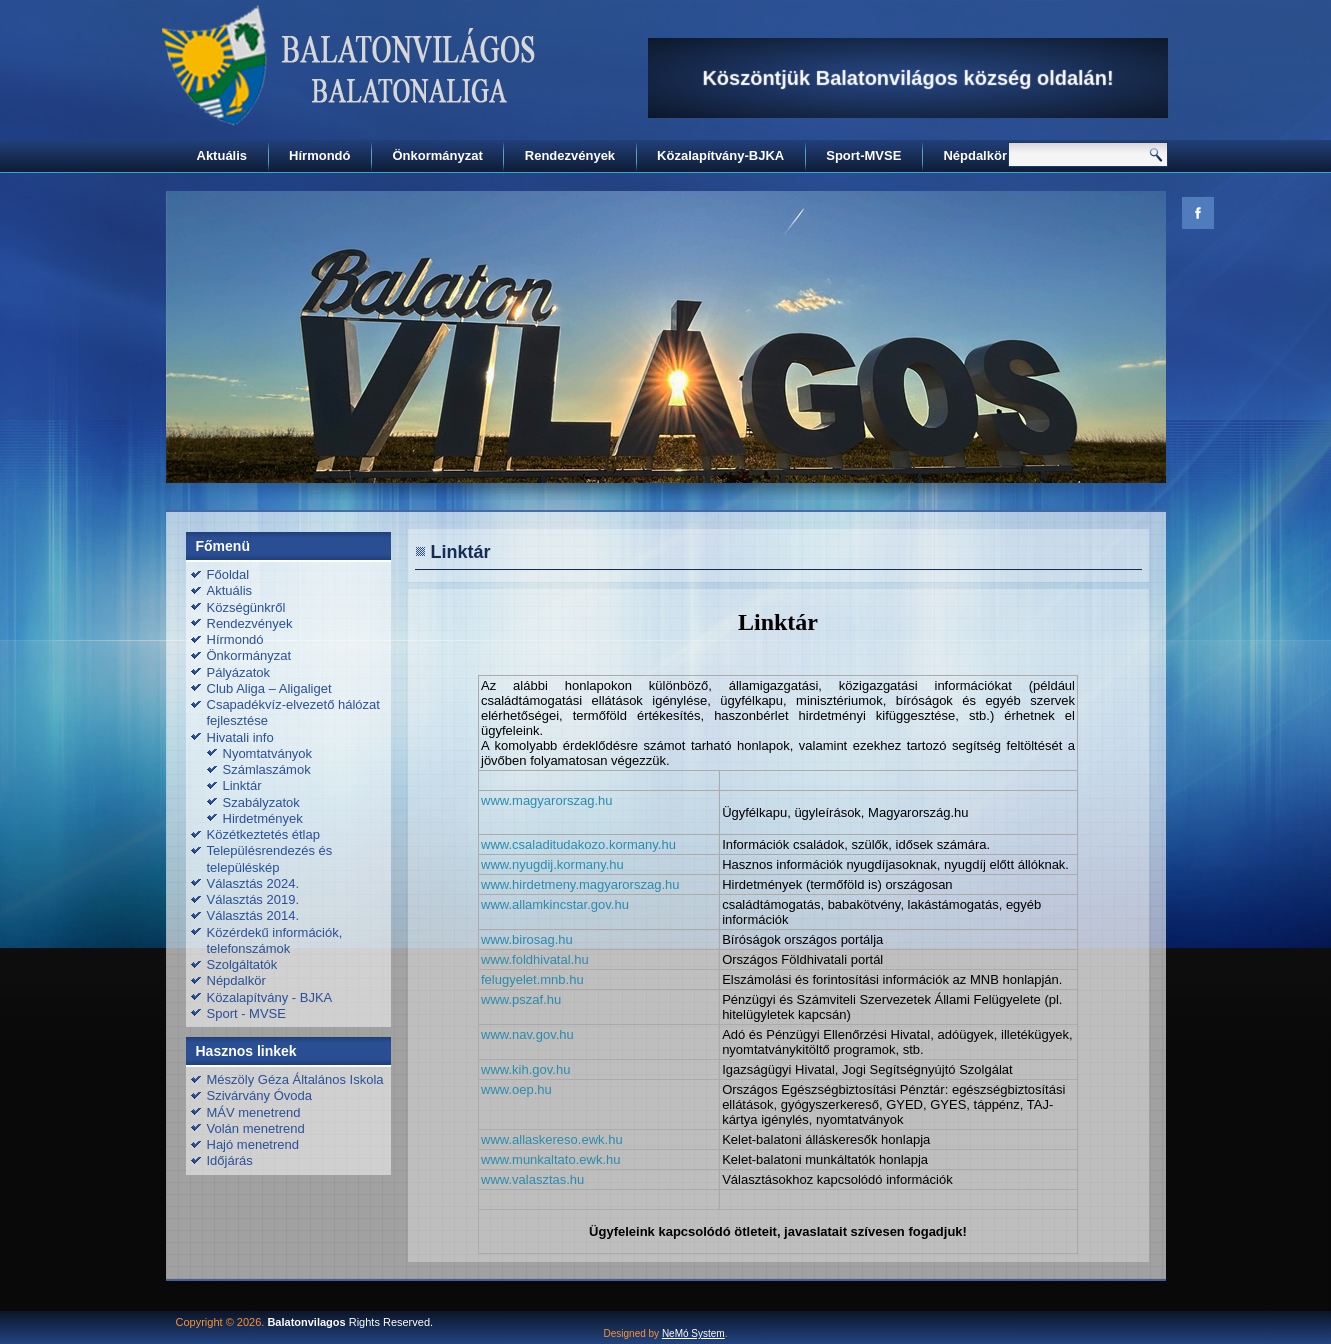 The width and height of the screenshot is (1331, 1344). What do you see at coordinates (263, 834) in the screenshot?
I see `Közétkeztetés étlap` at bounding box center [263, 834].